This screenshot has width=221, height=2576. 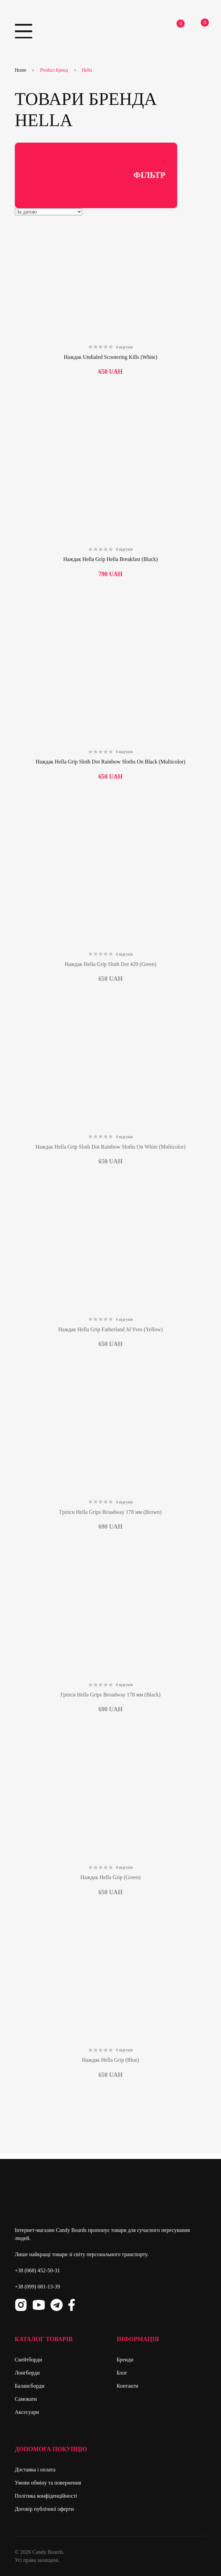 What do you see at coordinates (35, 2469) in the screenshot?
I see `Доставка і оплата` at bounding box center [35, 2469].